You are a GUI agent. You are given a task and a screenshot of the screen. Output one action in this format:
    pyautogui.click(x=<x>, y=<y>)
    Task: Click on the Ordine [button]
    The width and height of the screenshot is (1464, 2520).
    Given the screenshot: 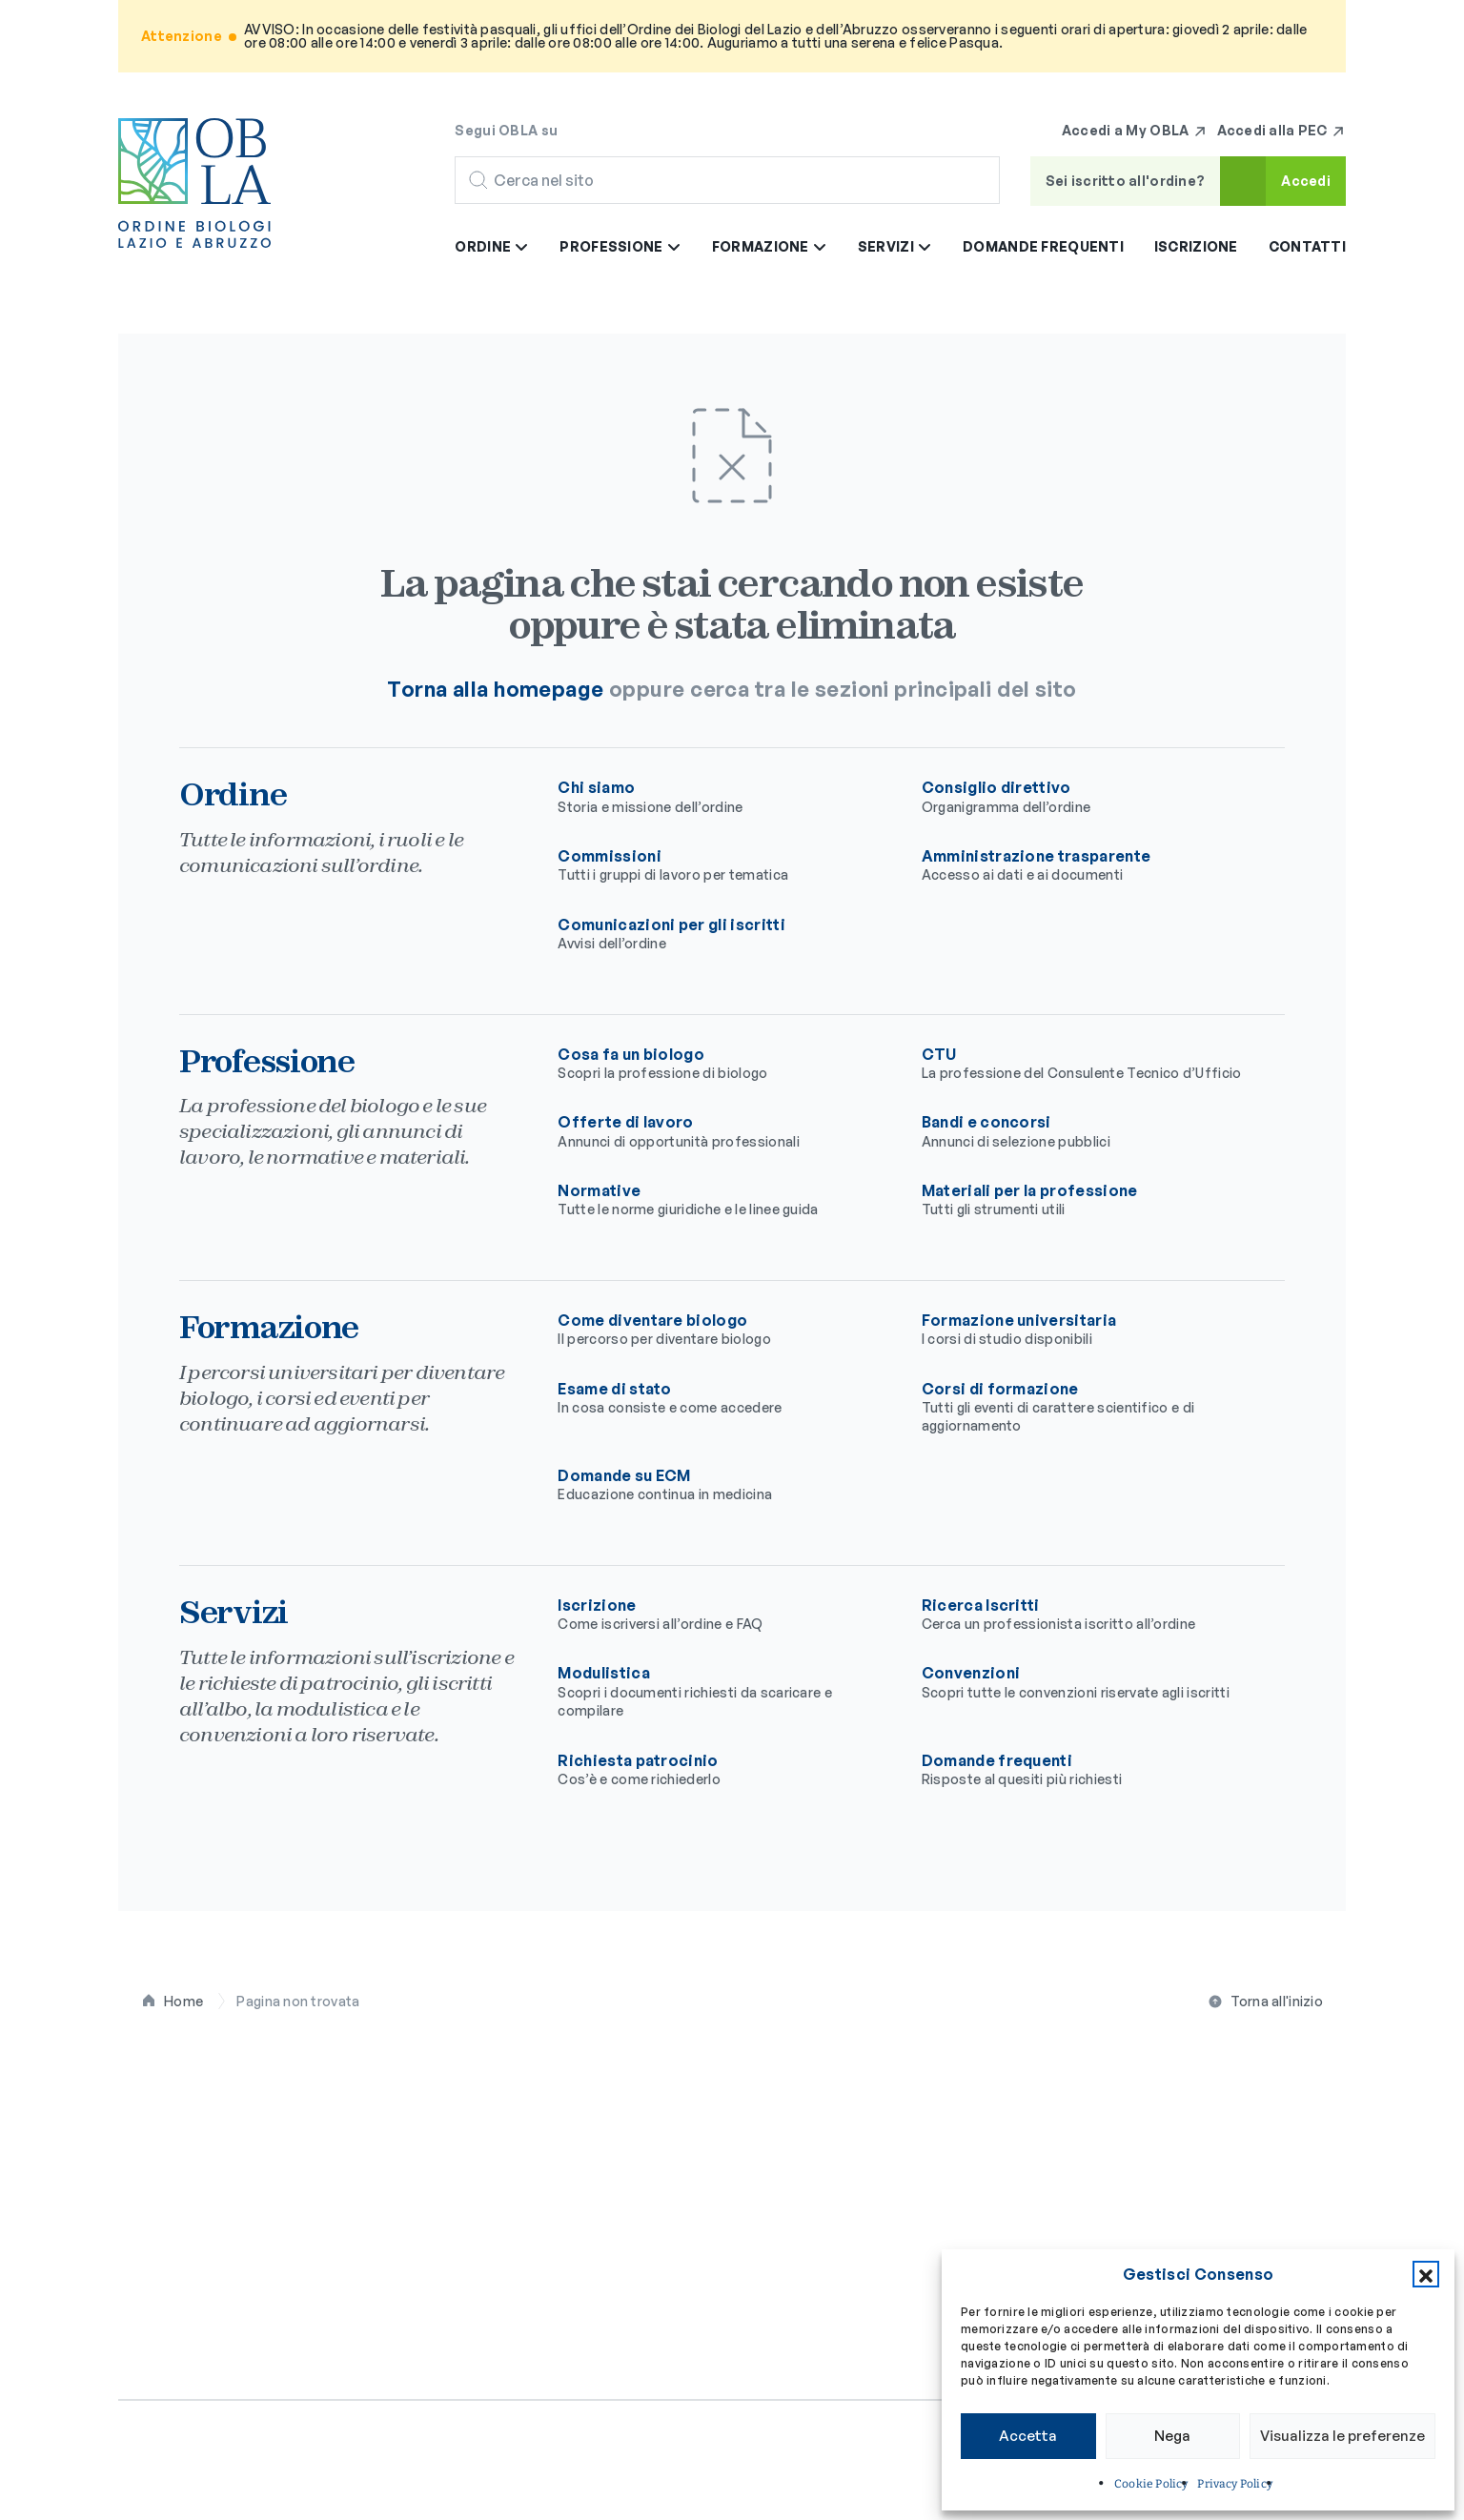 What is the action you would take?
    pyautogui.click(x=492, y=246)
    